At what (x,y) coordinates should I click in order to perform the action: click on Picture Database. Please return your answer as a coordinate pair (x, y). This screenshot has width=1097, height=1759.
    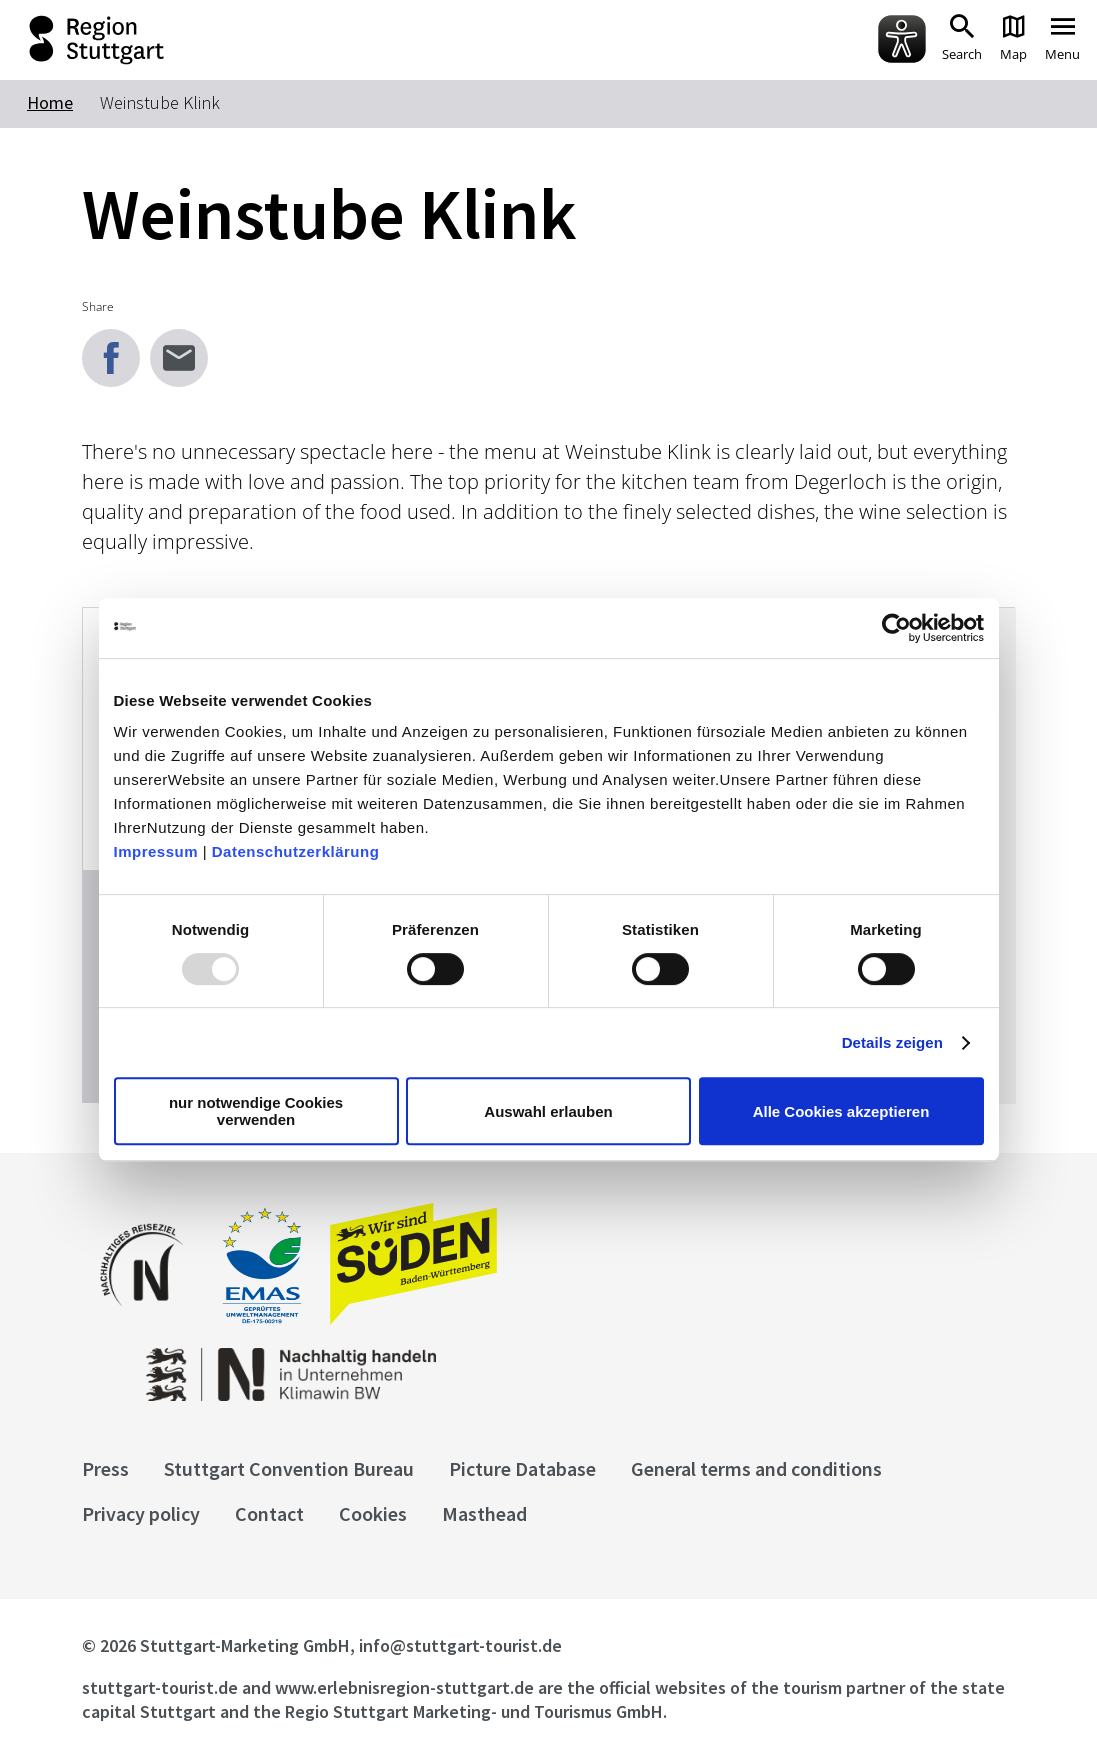
    Looking at the image, I should click on (522, 1468).